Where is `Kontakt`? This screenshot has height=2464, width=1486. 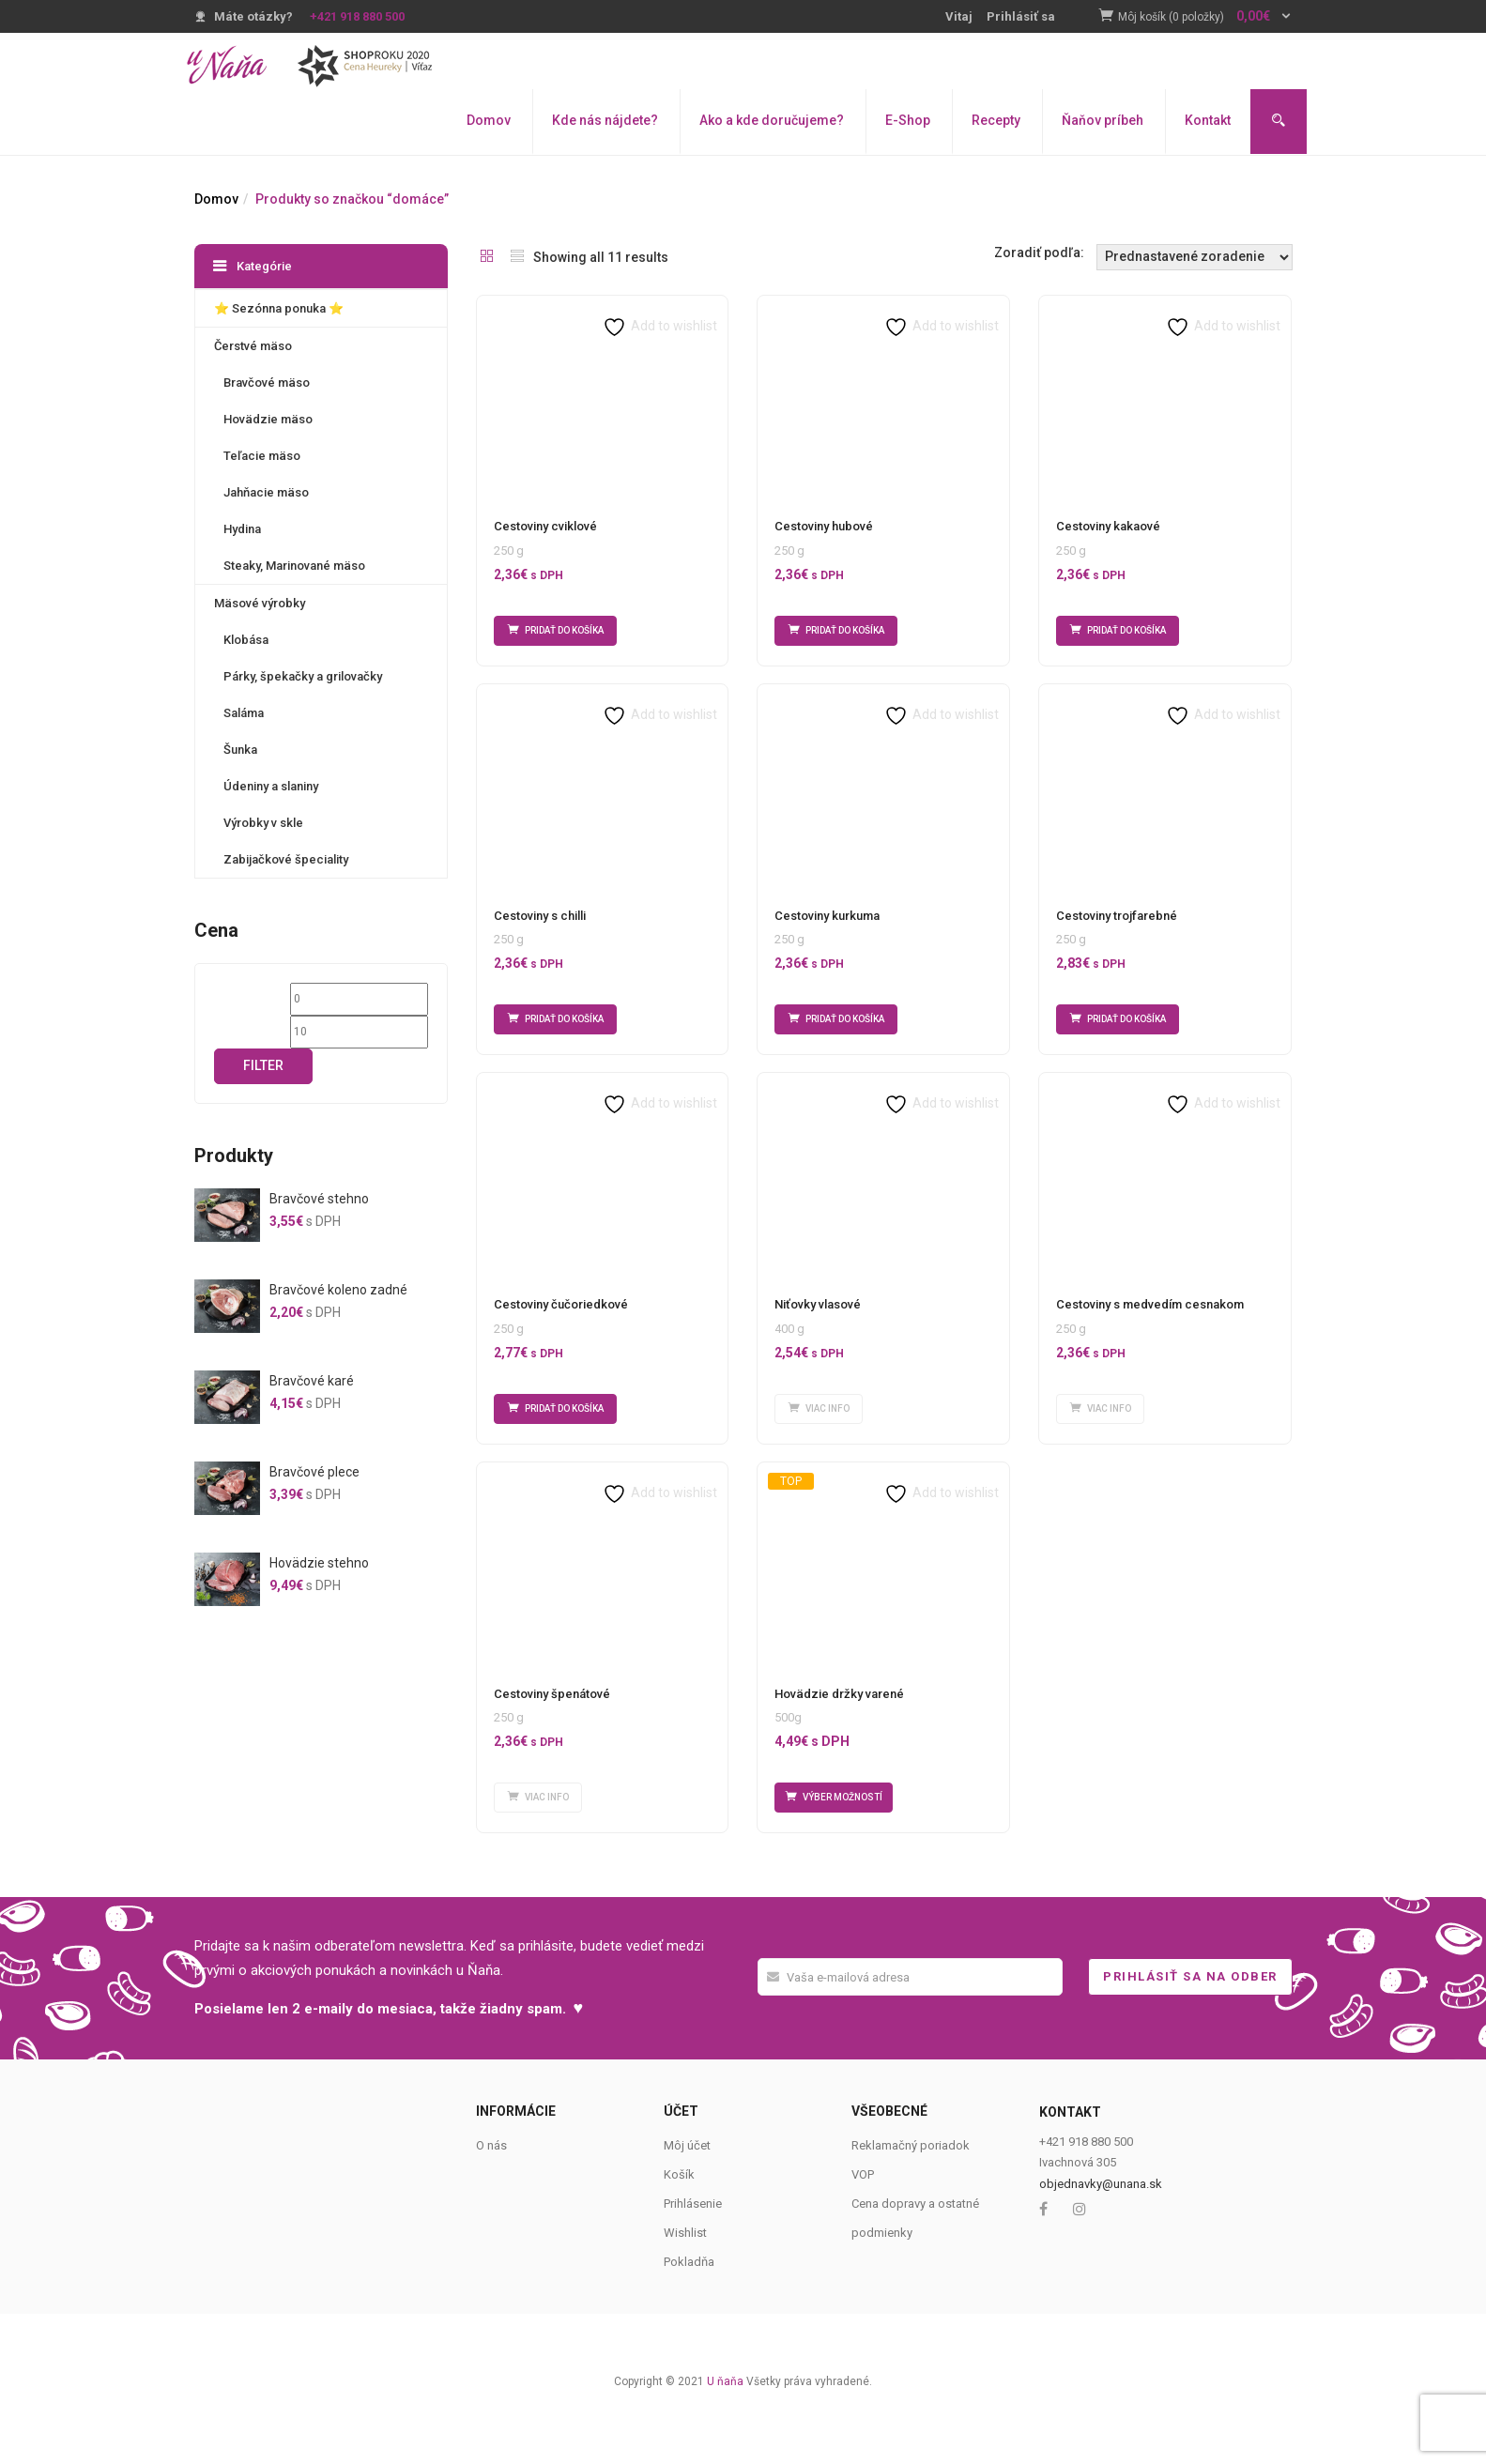 Kontakt is located at coordinates (1208, 120).